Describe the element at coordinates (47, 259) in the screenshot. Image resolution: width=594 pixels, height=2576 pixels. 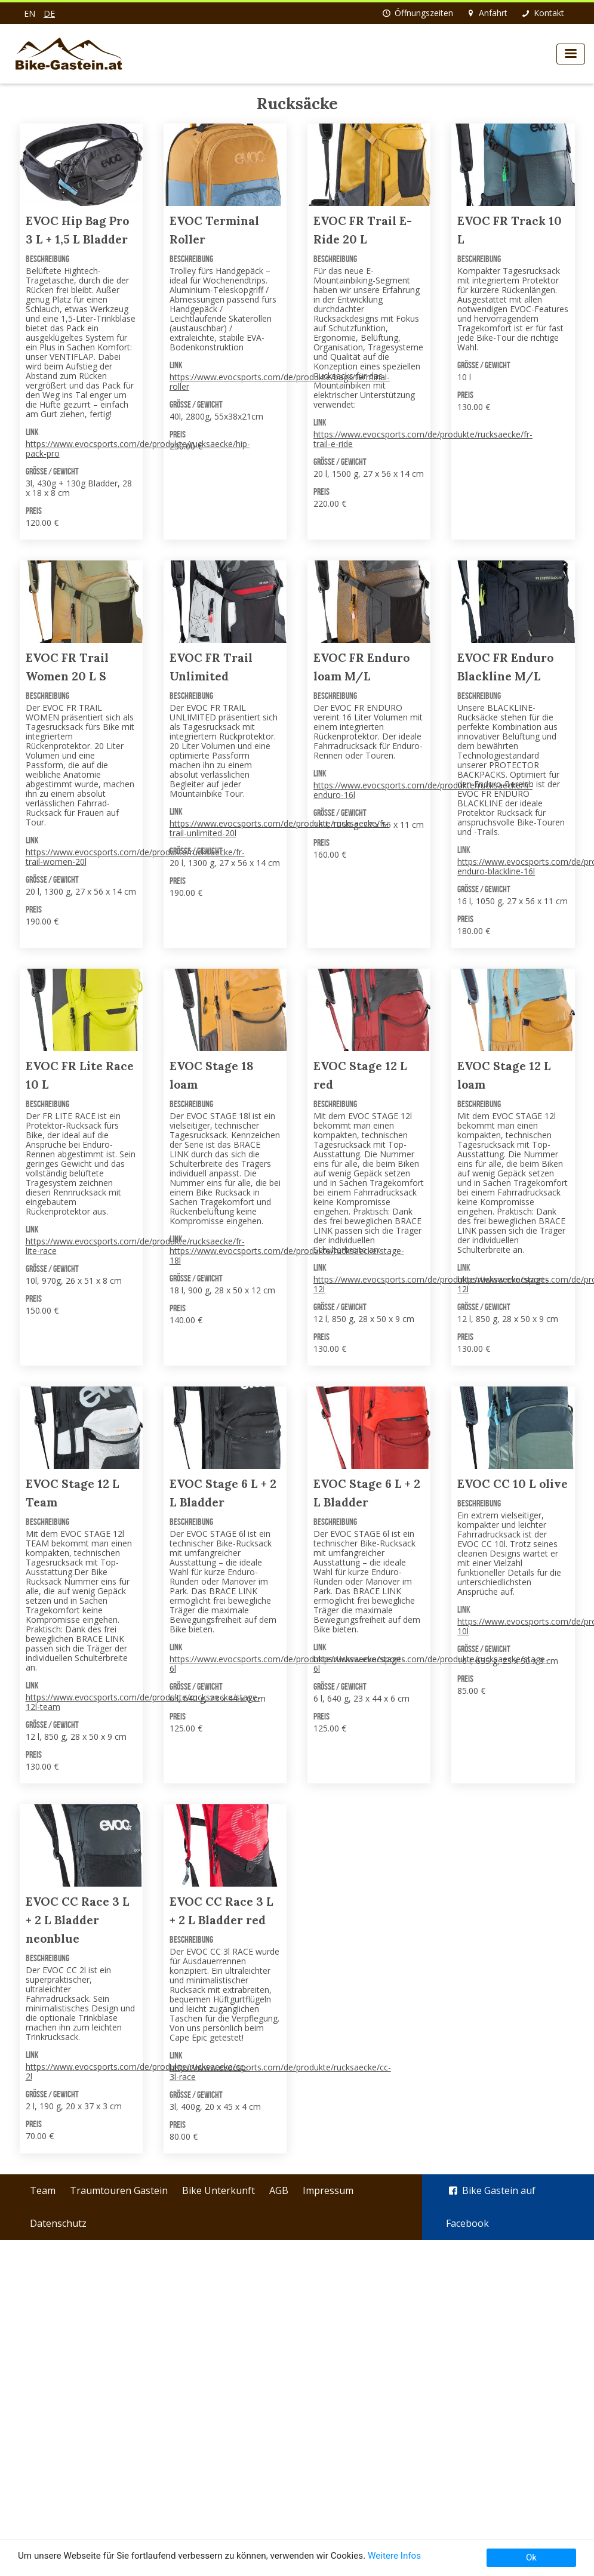
I see `Beschreibung` at that location.